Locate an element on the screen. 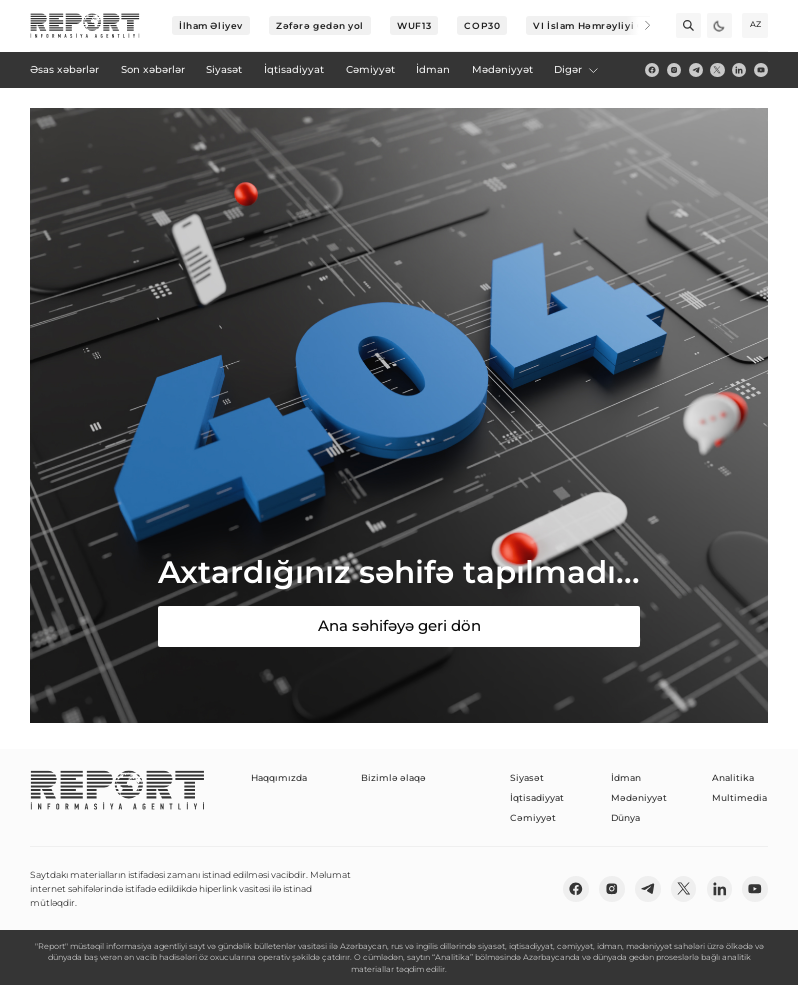  Mədəniyyət is located at coordinates (639, 797).